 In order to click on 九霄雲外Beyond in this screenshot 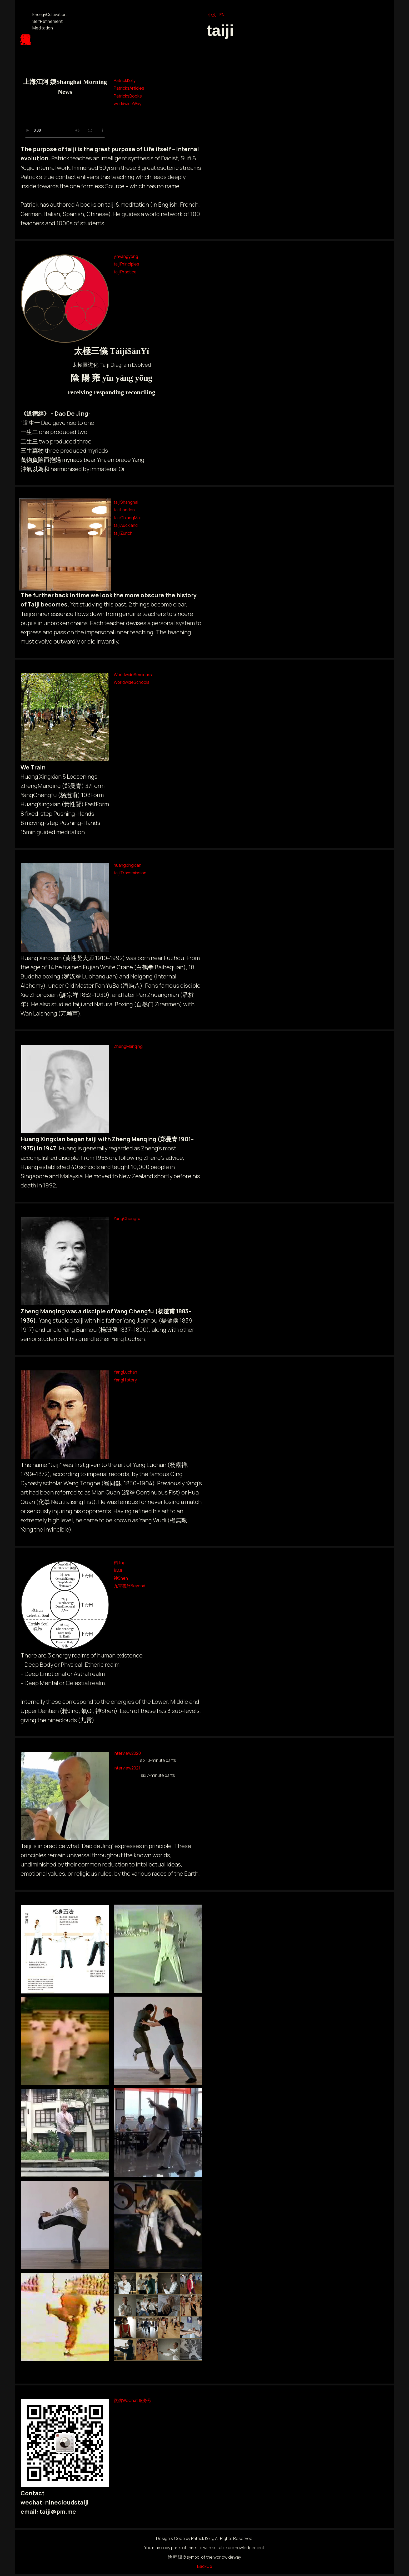, I will do `click(129, 1586)`.